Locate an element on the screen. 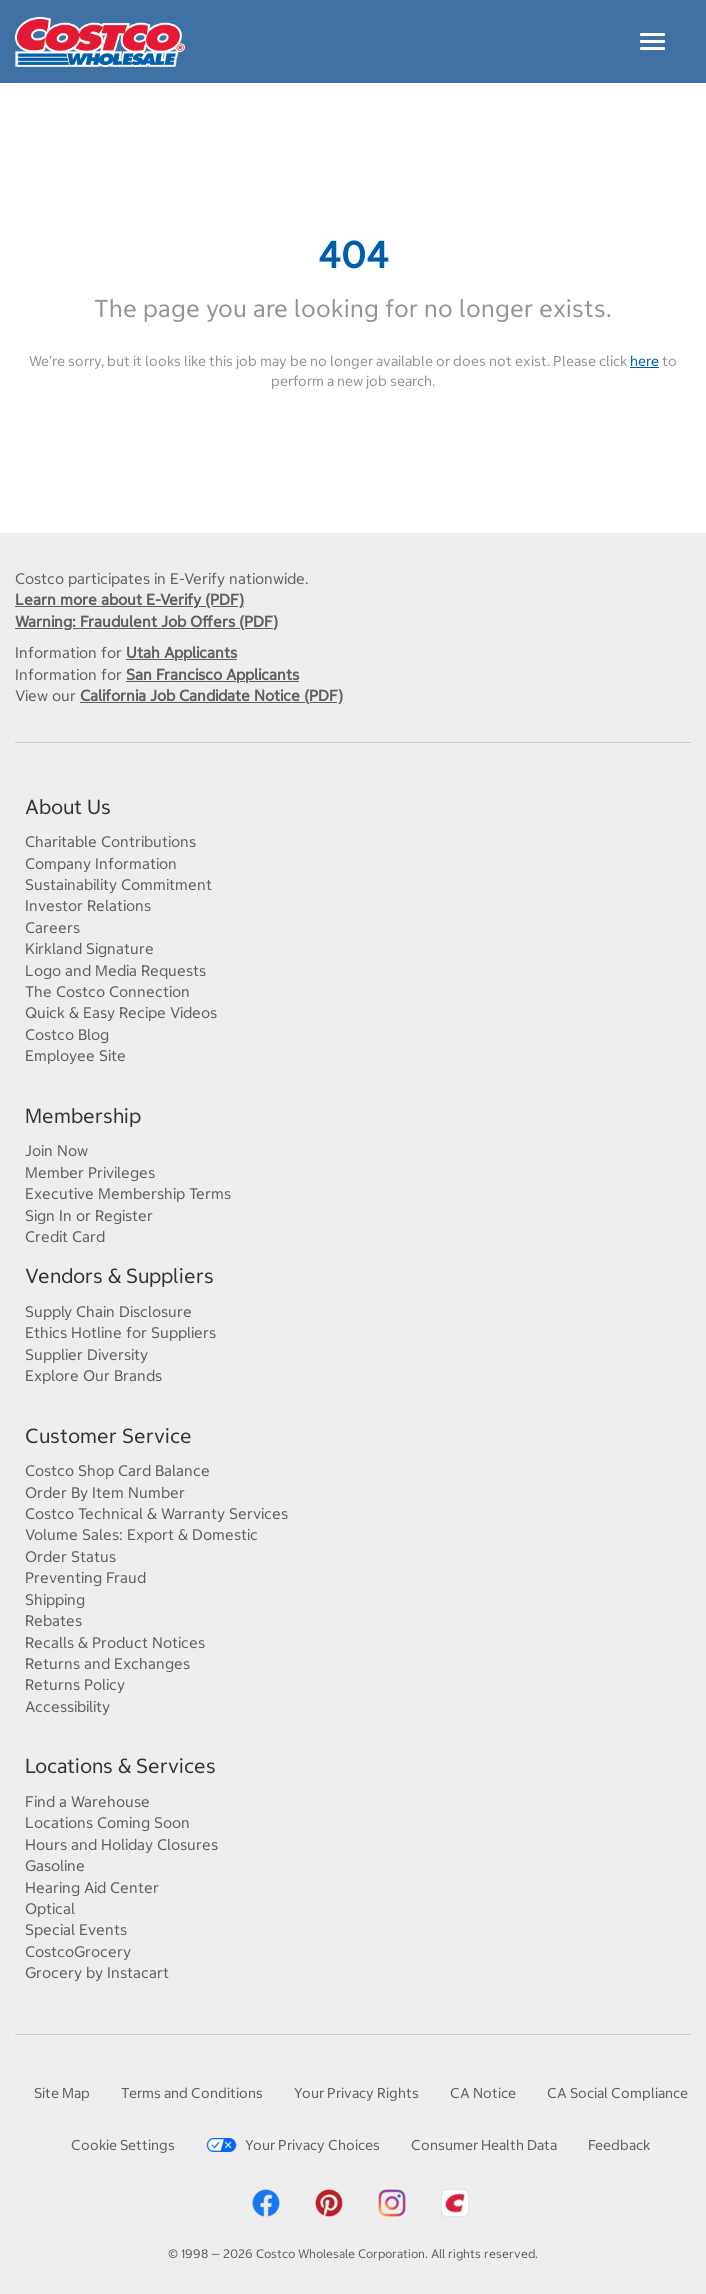  Hours and Holiday Closures is located at coordinates (121, 1844).